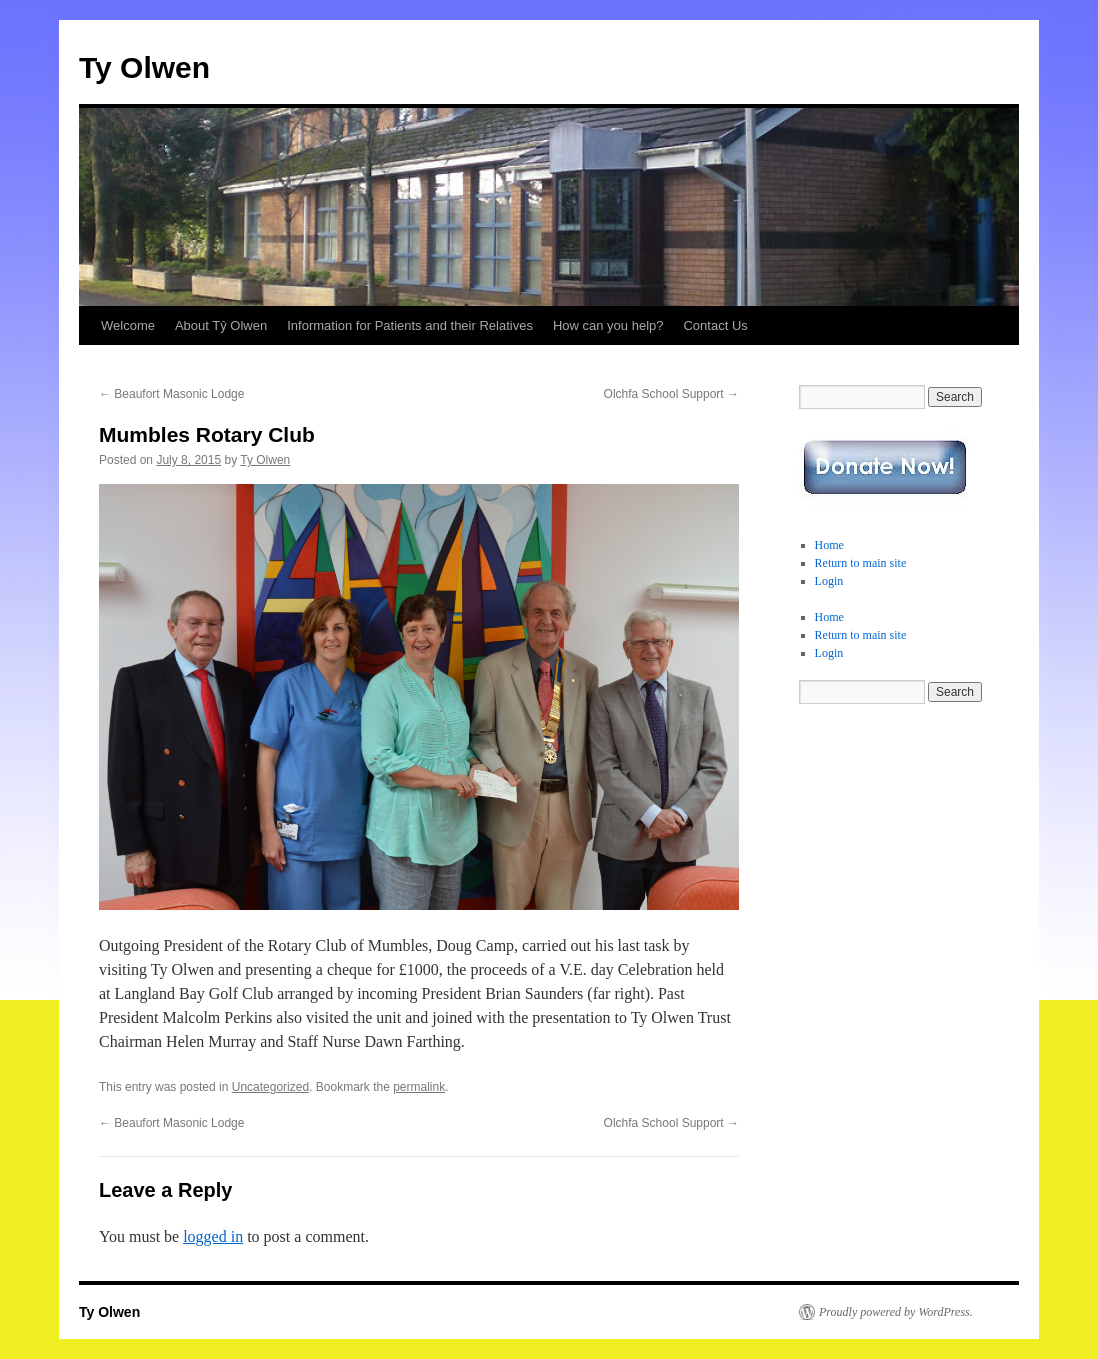  Describe the element at coordinates (171, 394) in the screenshot. I see `Beaufort Masonic Lodge` at that location.